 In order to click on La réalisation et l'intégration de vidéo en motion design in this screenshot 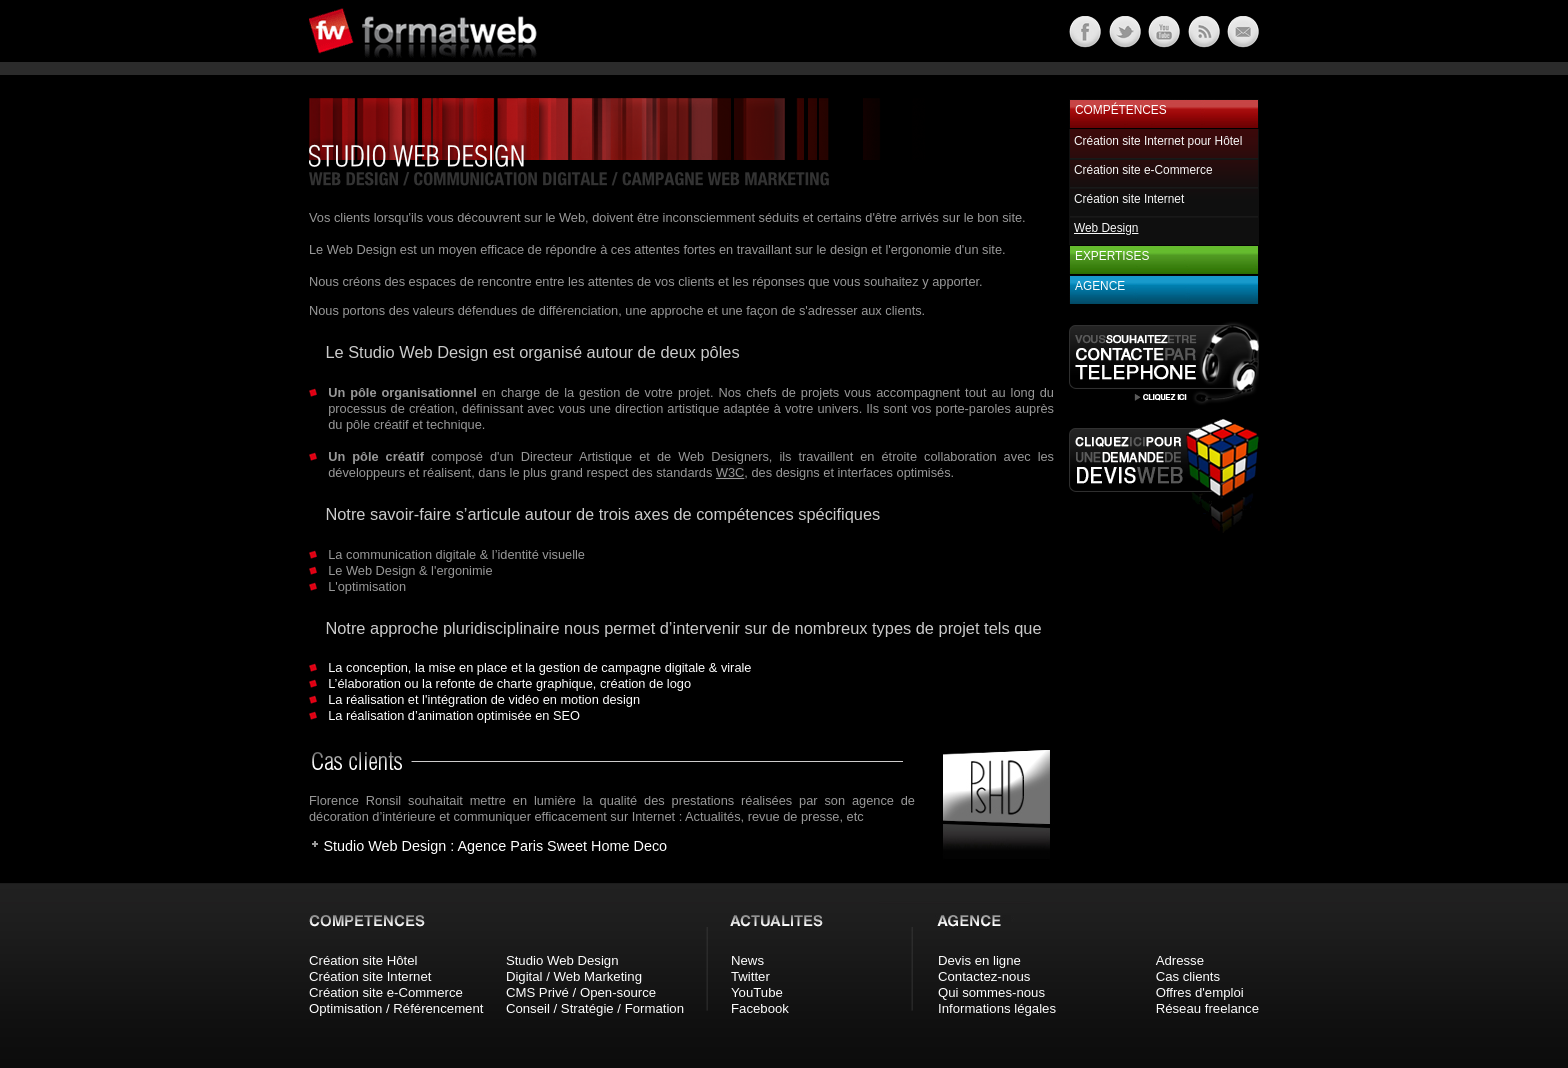, I will do `click(484, 699)`.